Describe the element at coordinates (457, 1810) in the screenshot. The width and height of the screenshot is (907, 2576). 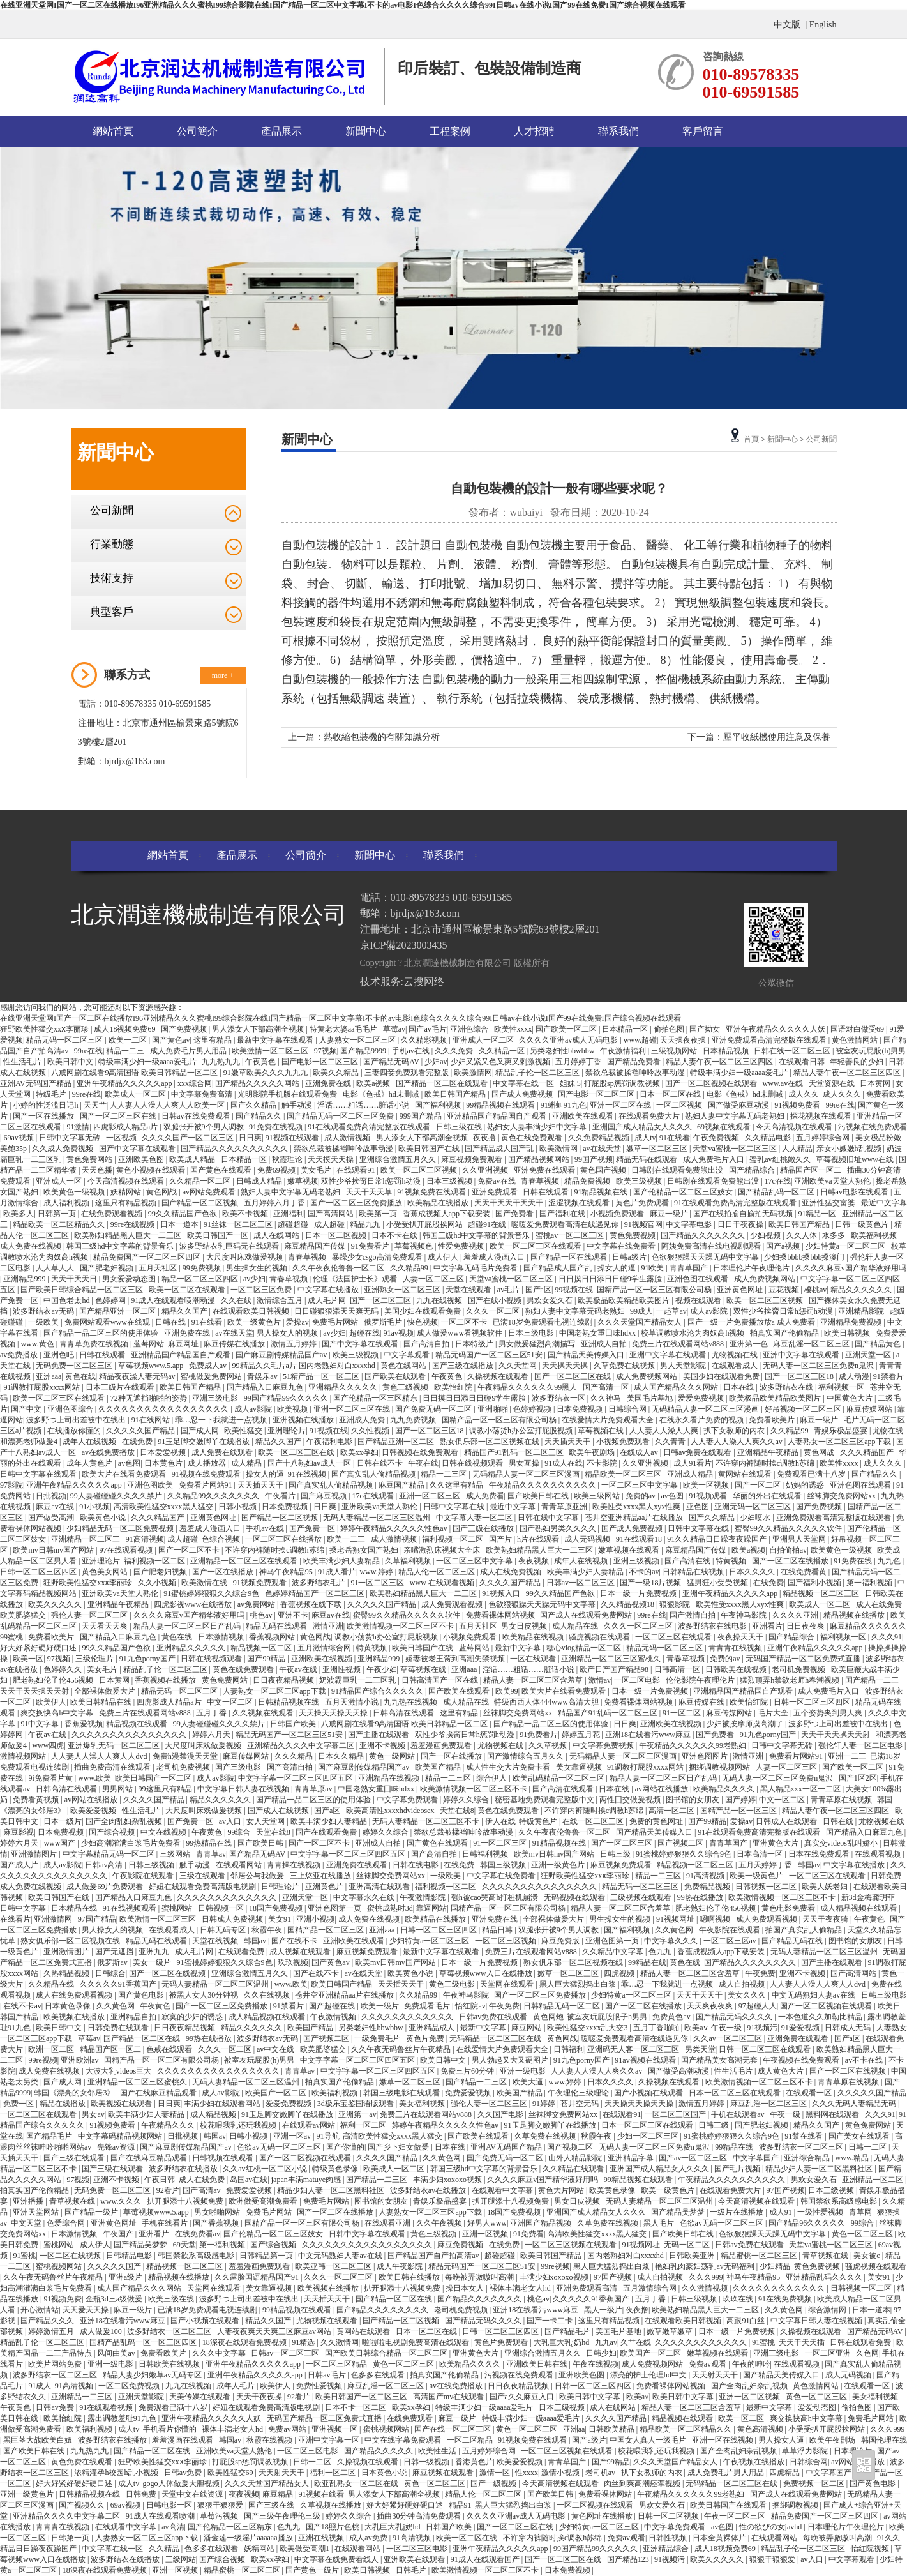
I see `天堂在线8` at that location.